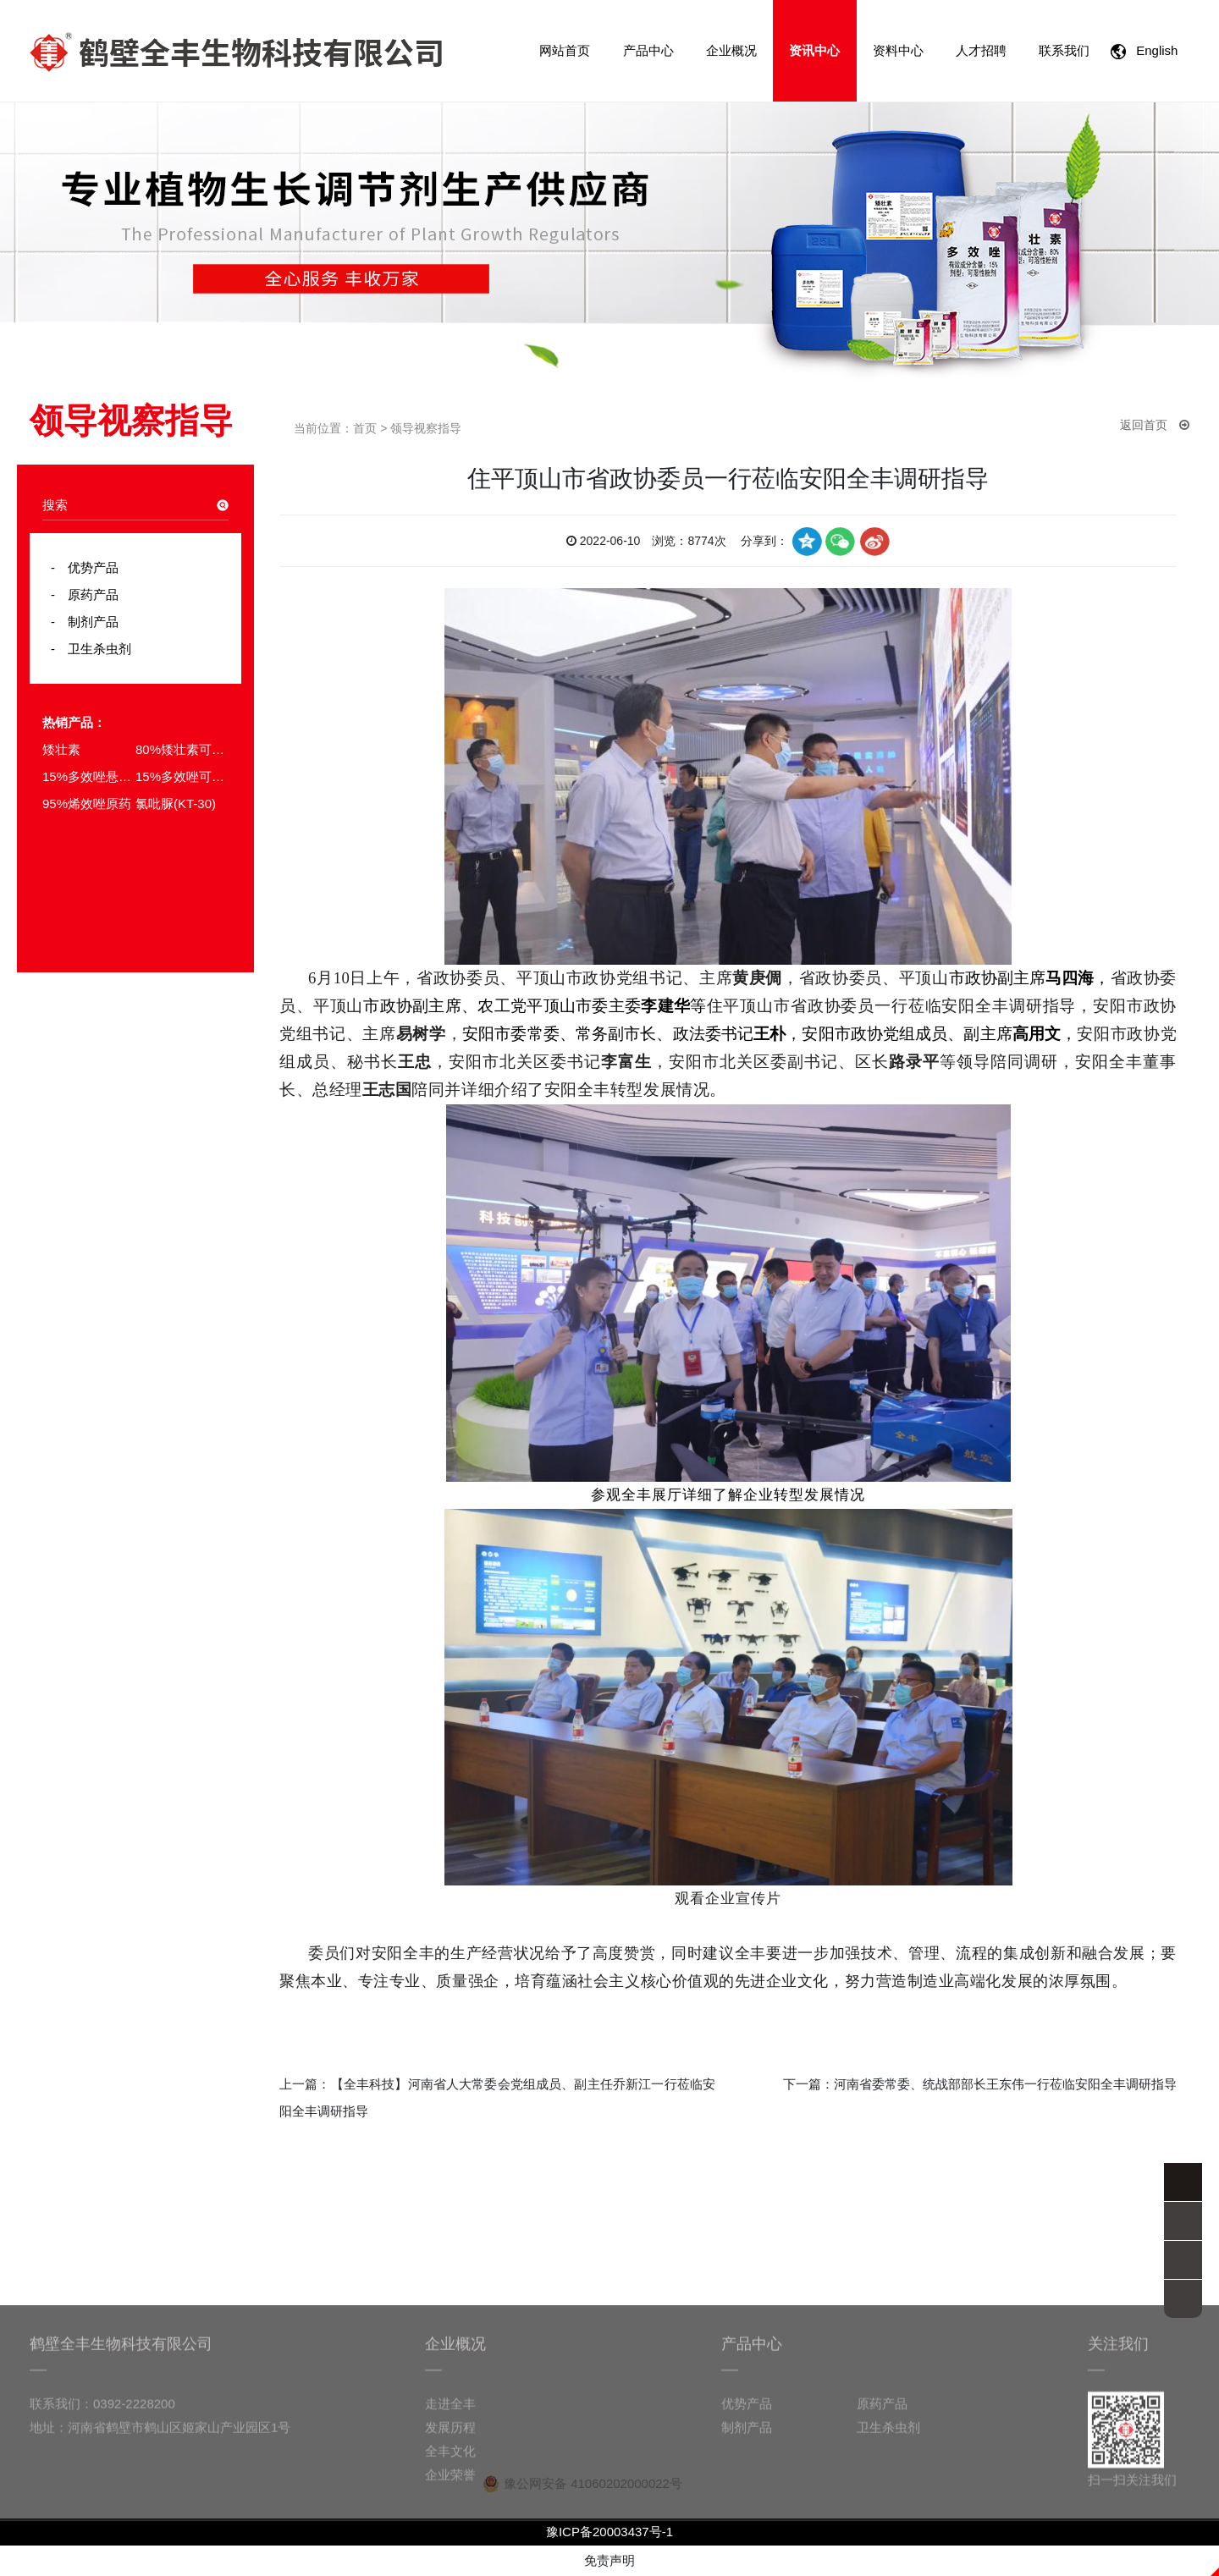  Describe the element at coordinates (648, 50) in the screenshot. I see `产品中心` at that location.